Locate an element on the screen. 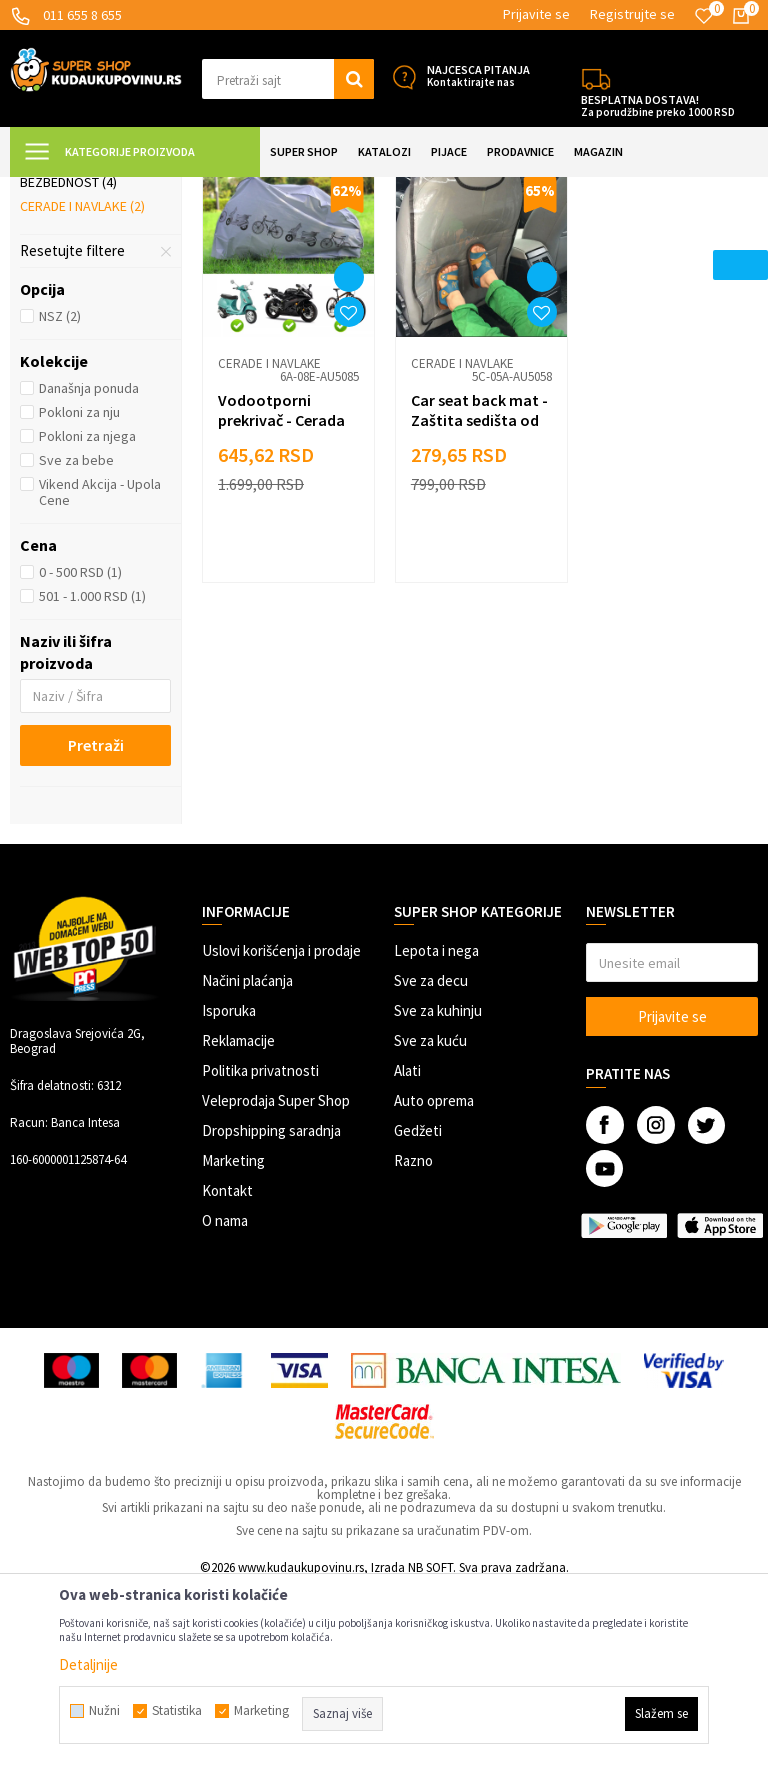  Registrujte se is located at coordinates (632, 14).